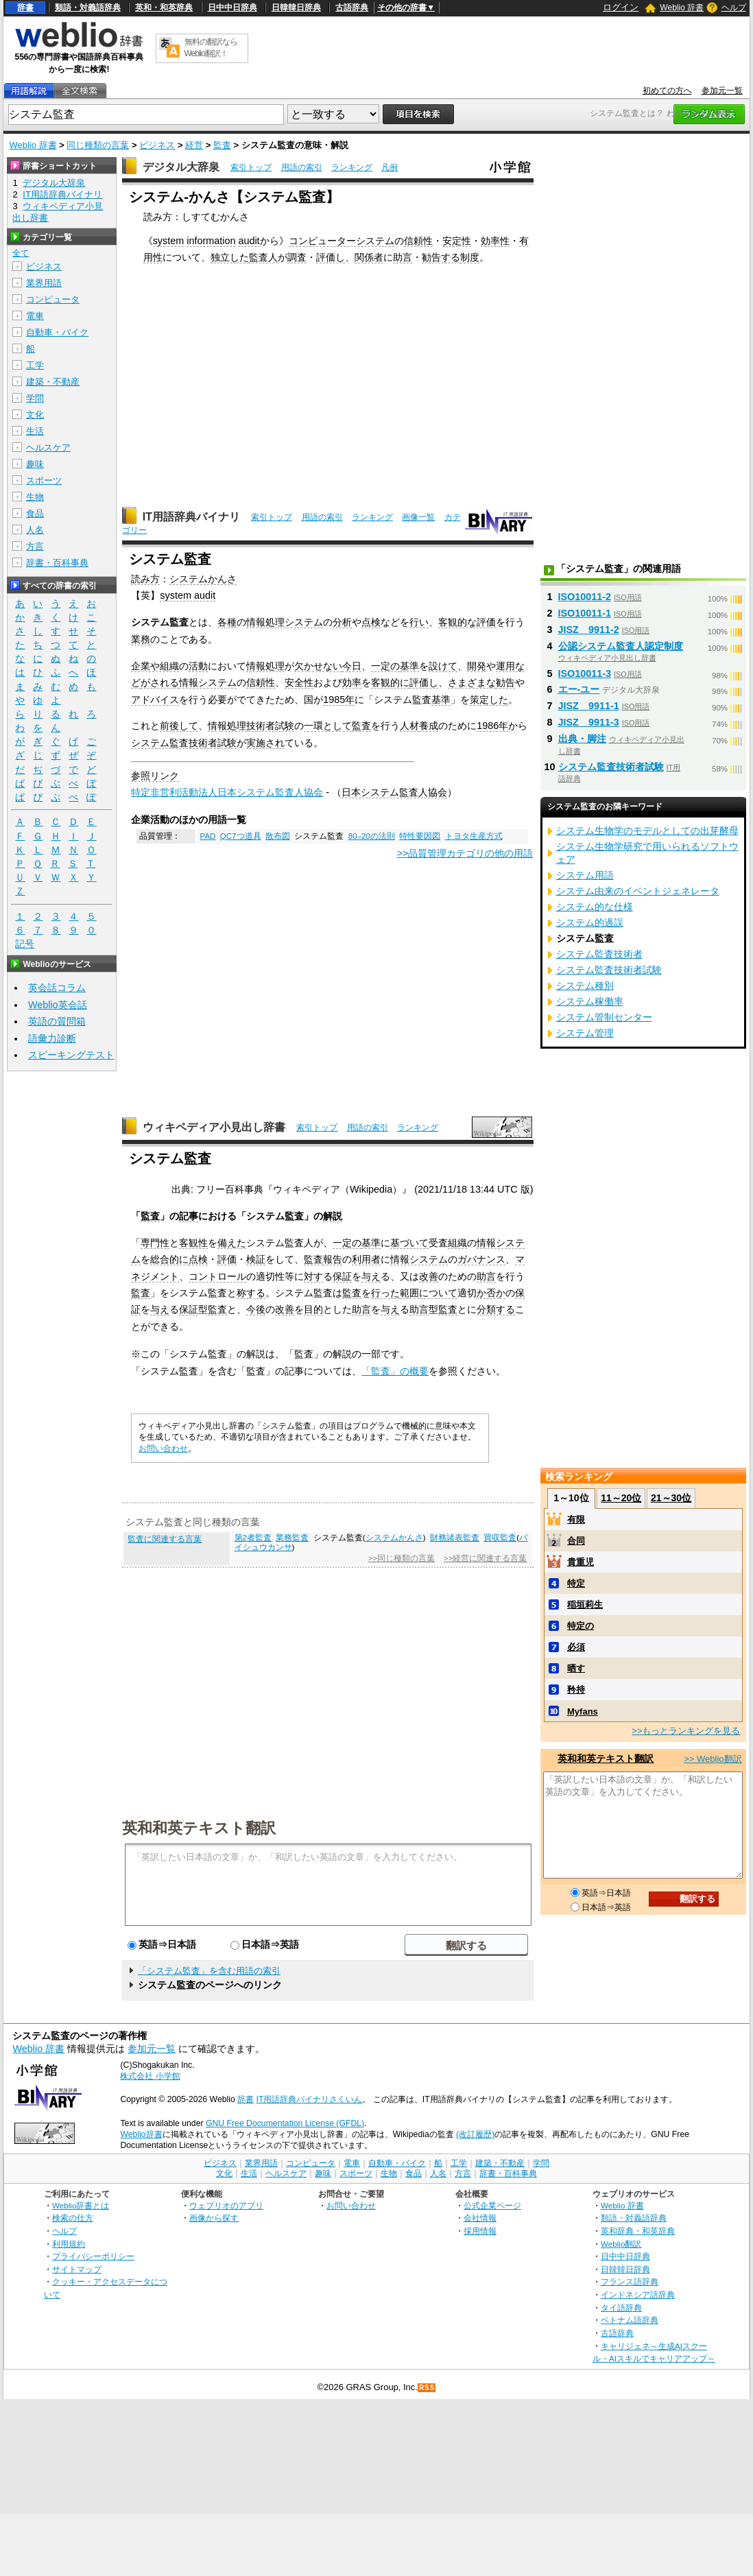 Image resolution: width=753 pixels, height=2576 pixels. What do you see at coordinates (481, 1259) in the screenshot?
I see `ガバナンス` at bounding box center [481, 1259].